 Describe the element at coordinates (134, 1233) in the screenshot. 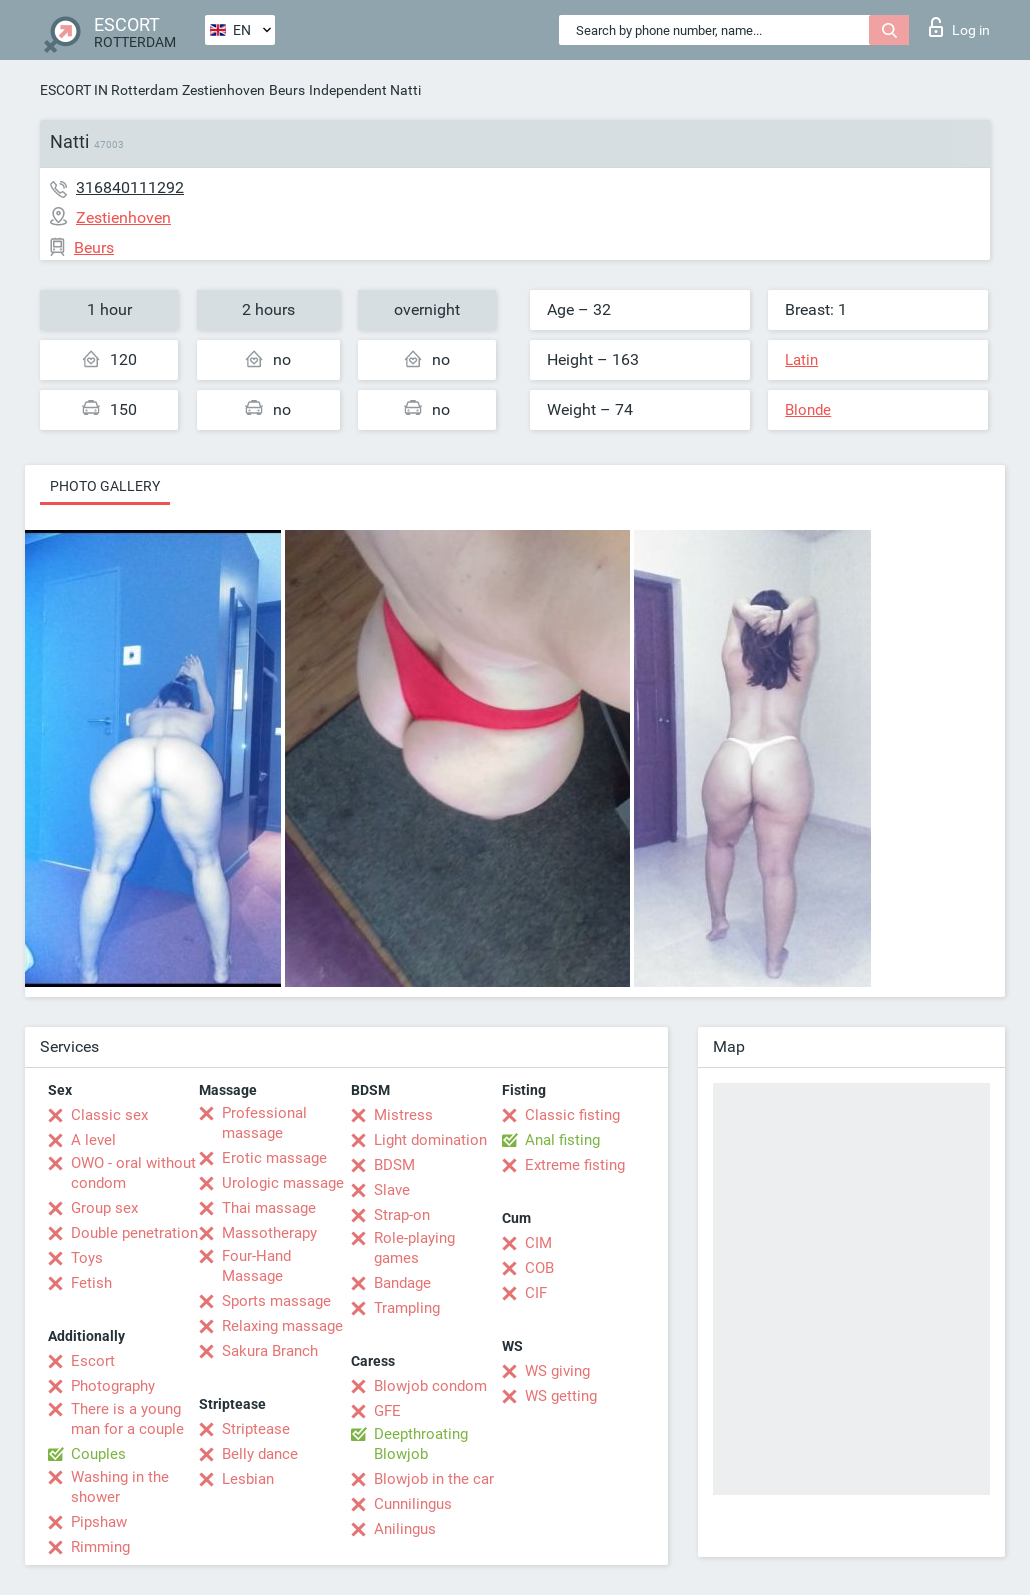

I see `Double penetration` at that location.